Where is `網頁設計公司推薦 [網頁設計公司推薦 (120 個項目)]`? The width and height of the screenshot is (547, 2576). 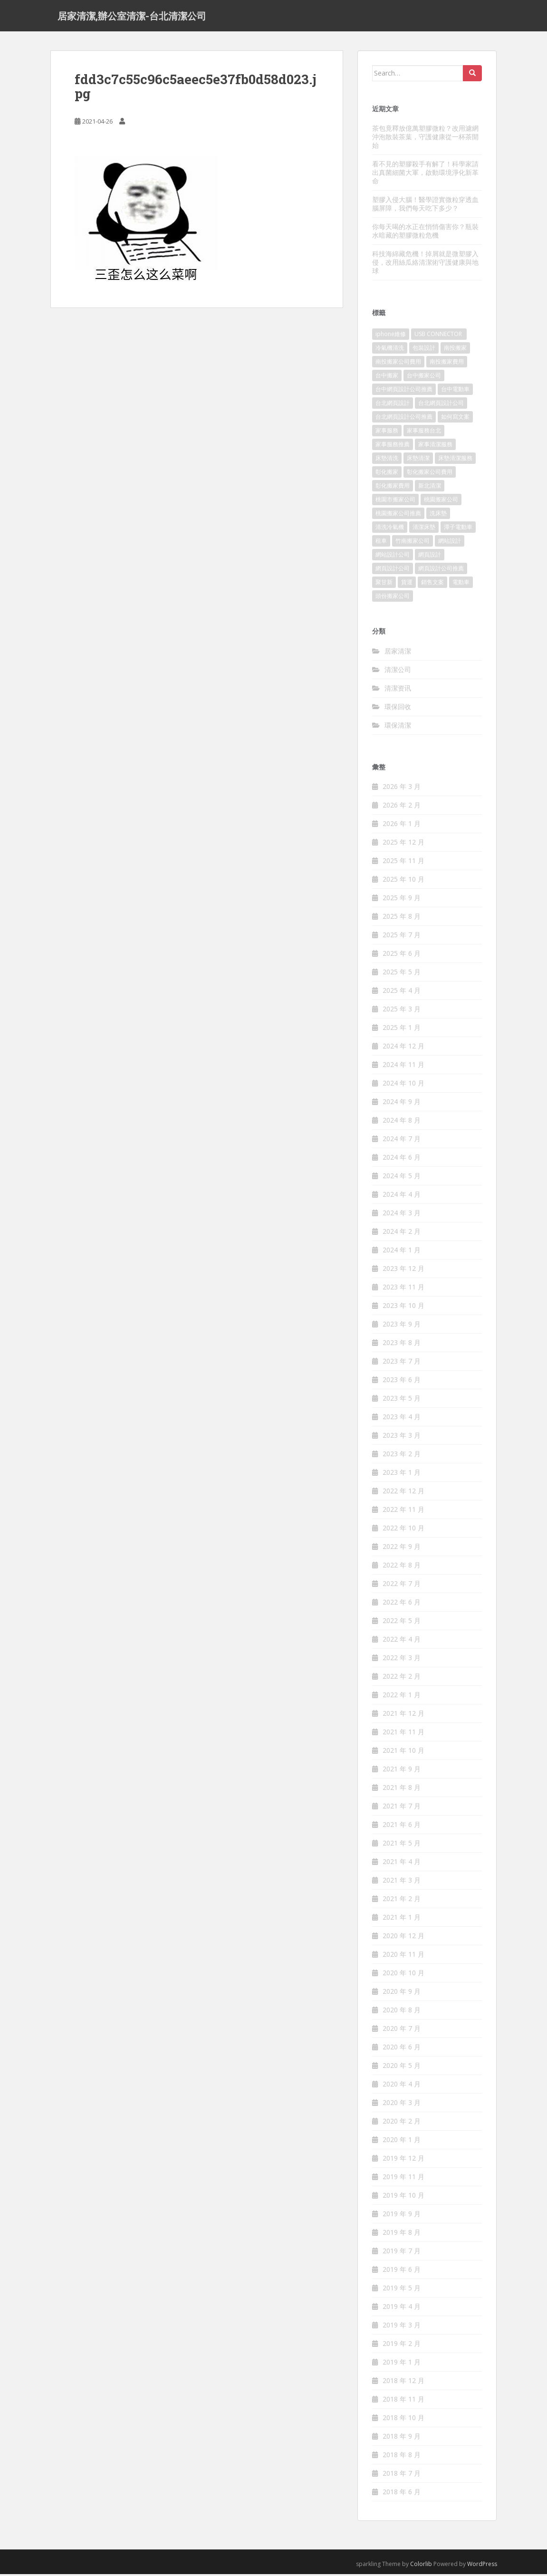
網頁設計公司推薦 [網頁設計公司推薦 (120 個項目)] is located at coordinates (441, 571).